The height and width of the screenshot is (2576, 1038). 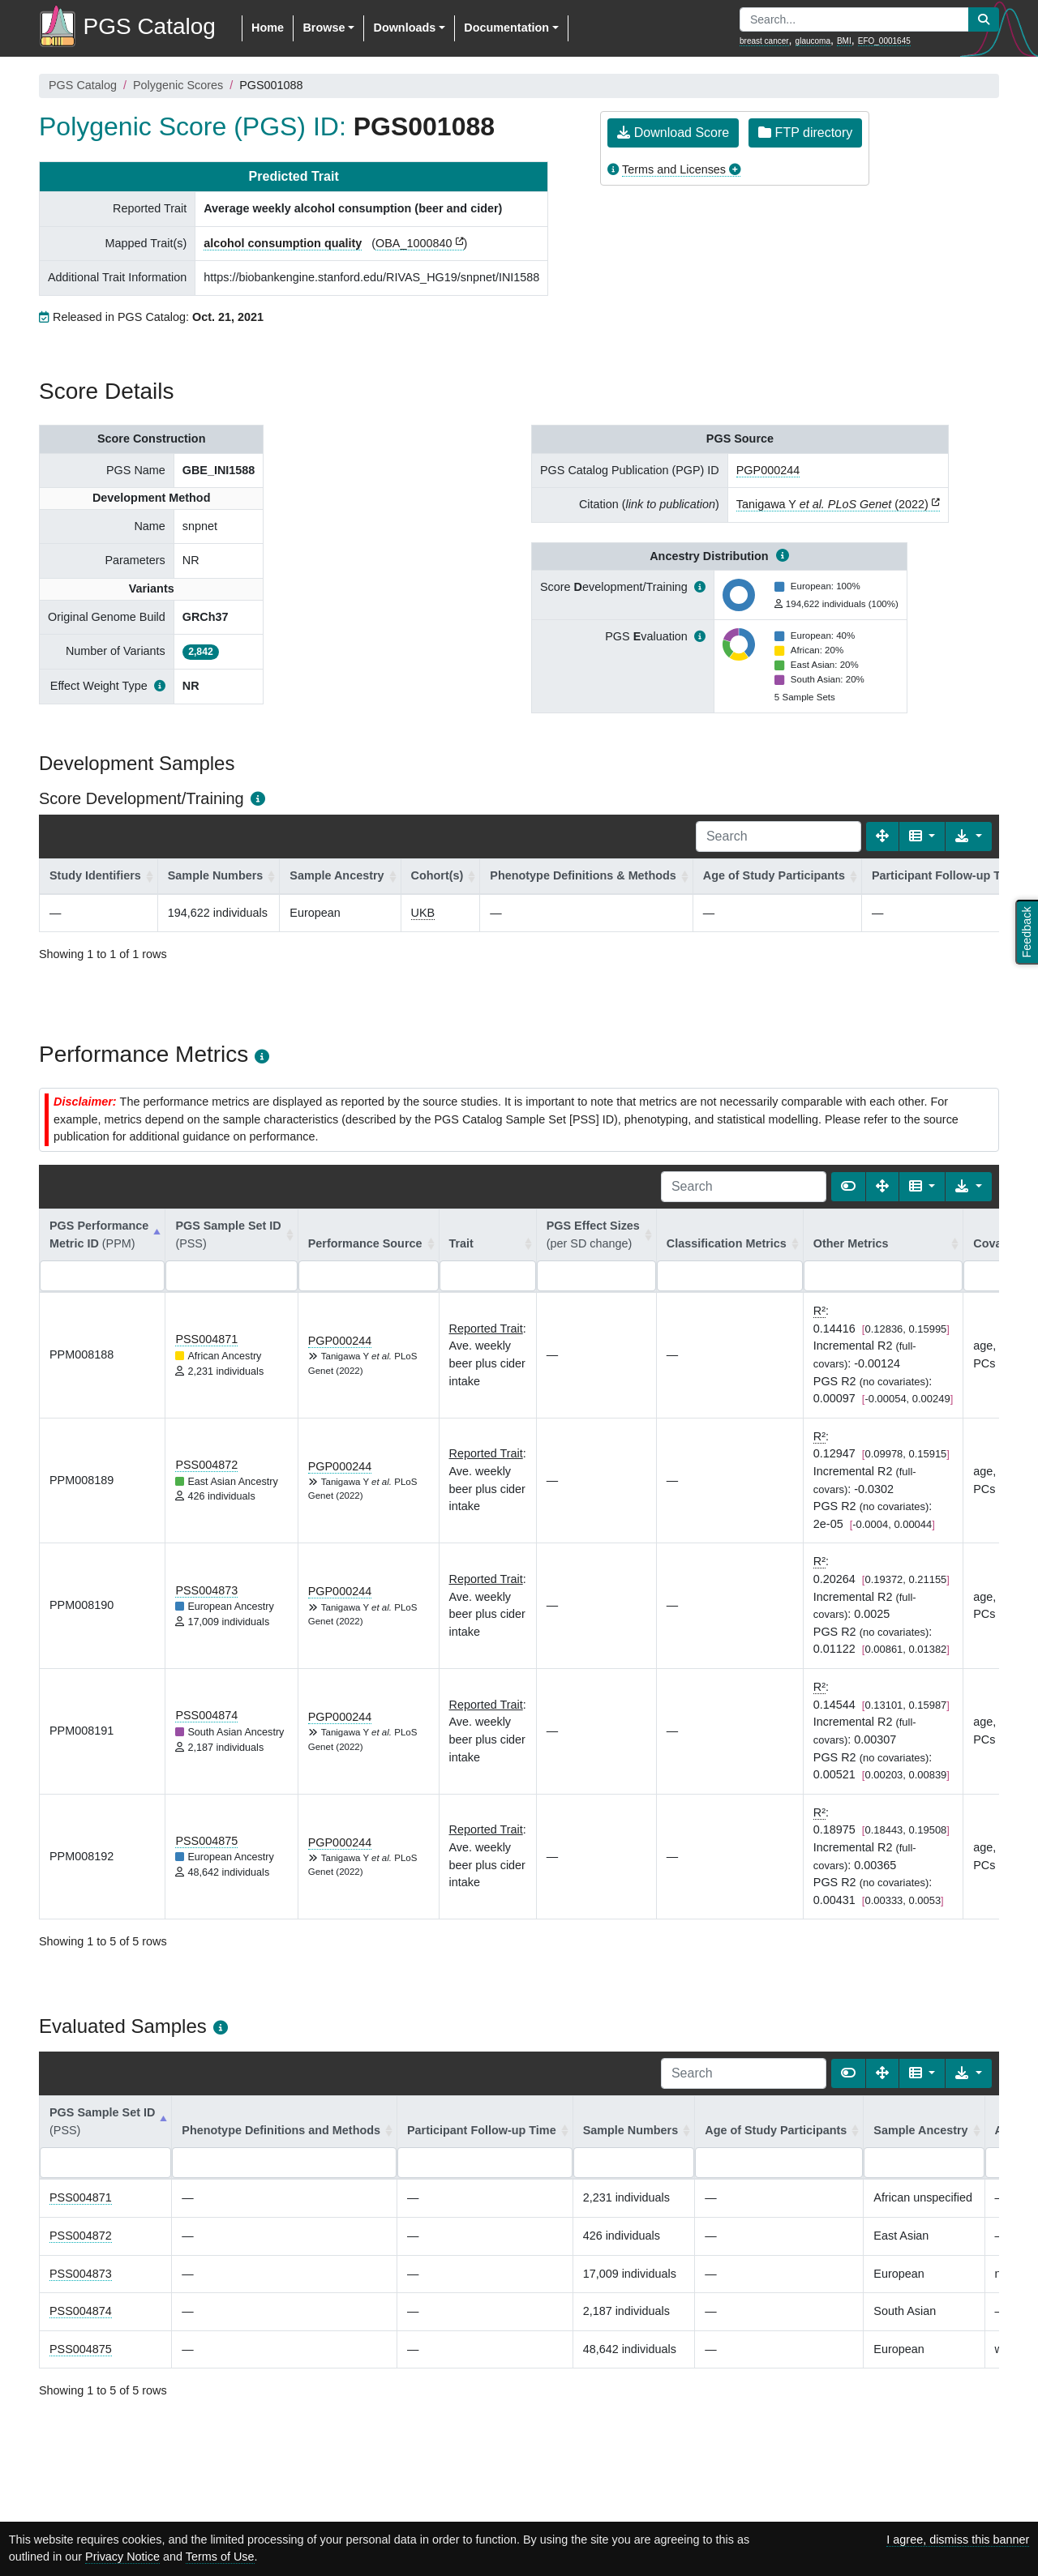 What do you see at coordinates (283, 243) in the screenshot?
I see `alcohol consumption quality` at bounding box center [283, 243].